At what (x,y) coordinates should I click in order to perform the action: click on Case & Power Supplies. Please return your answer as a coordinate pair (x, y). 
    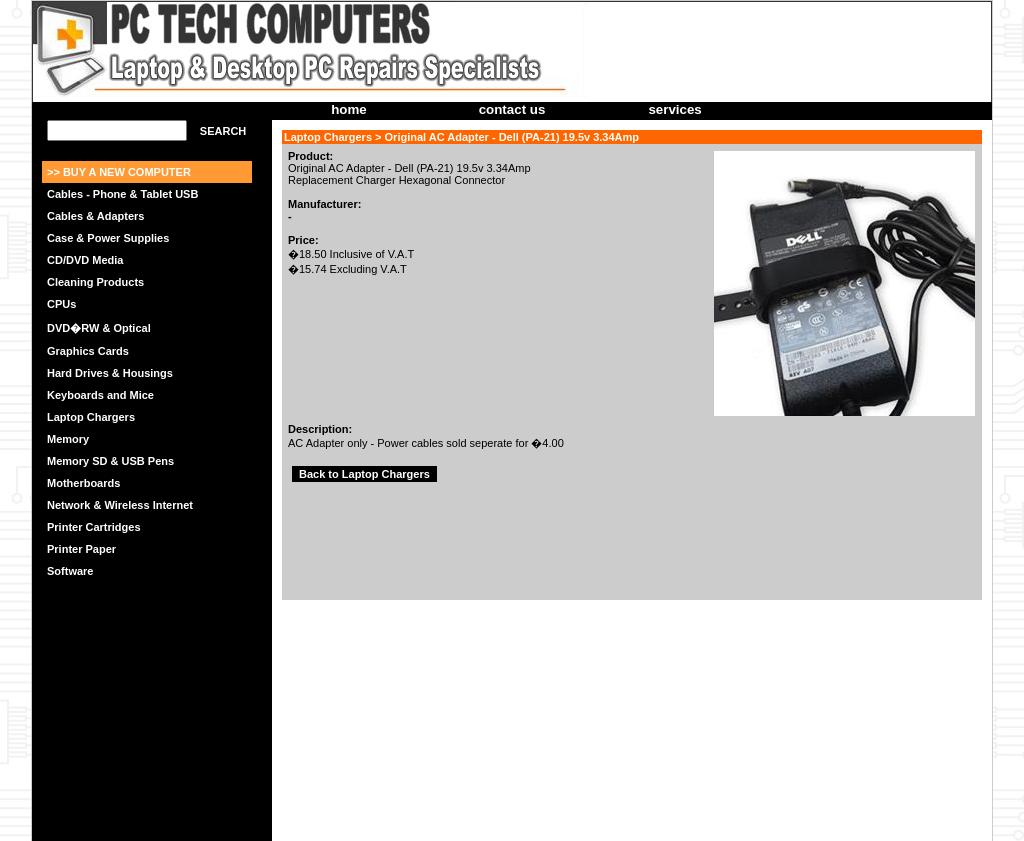
    Looking at the image, I should click on (108, 238).